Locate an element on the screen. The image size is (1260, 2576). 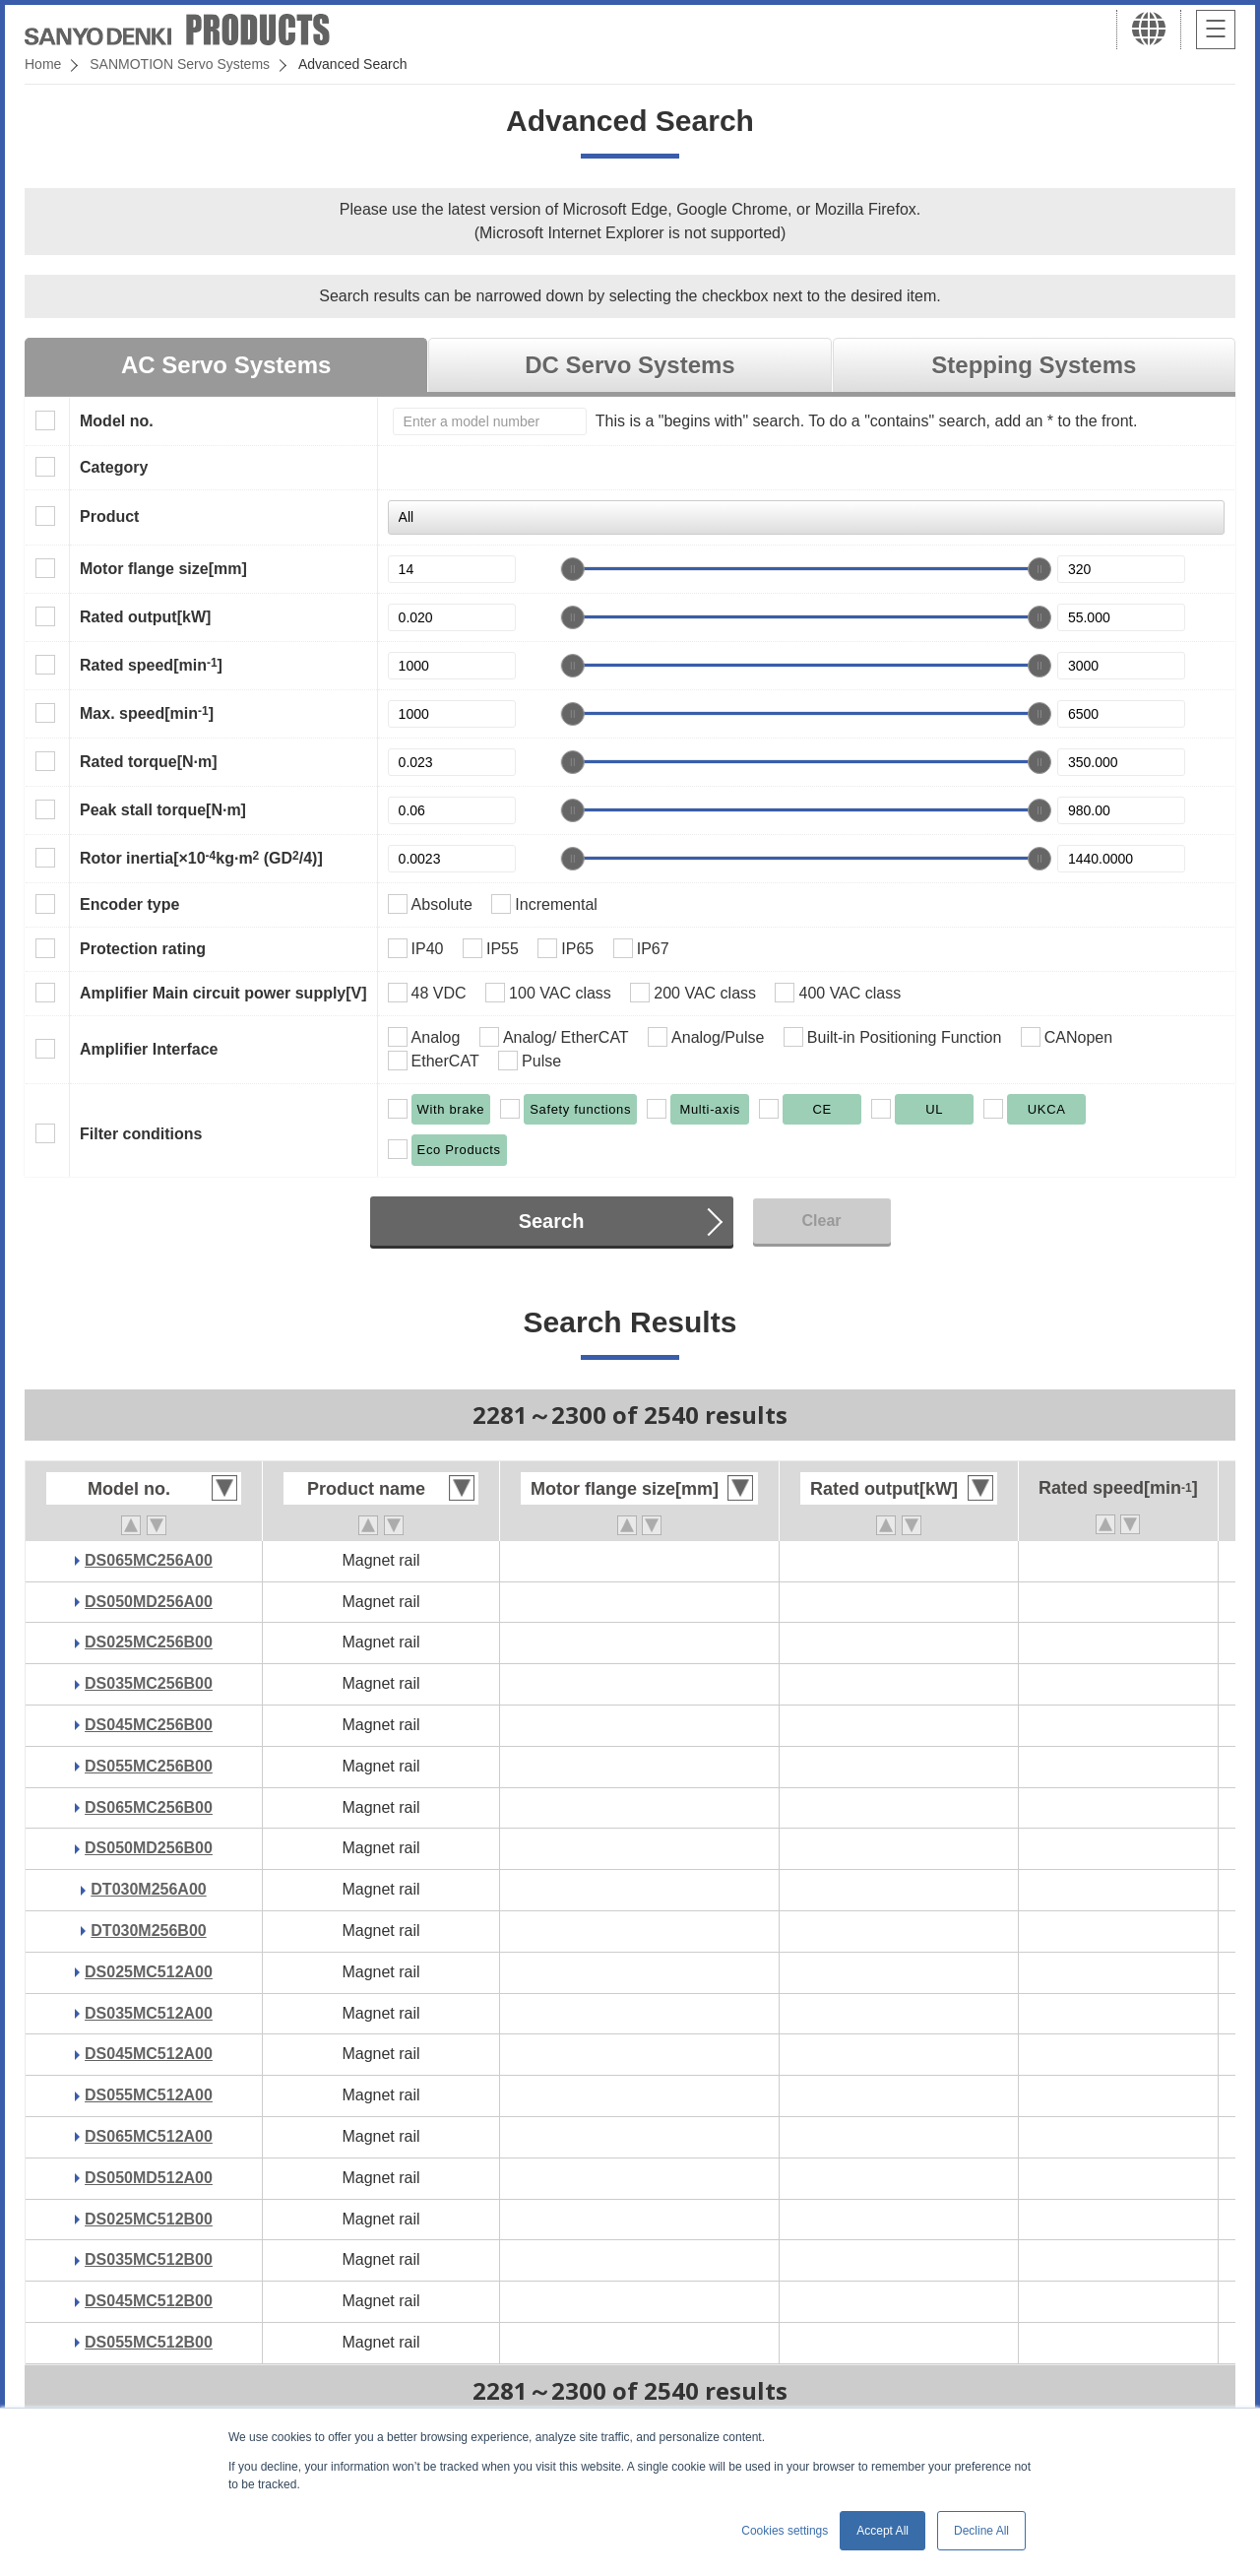
Rated torque[N·m] is located at coordinates (149, 761).